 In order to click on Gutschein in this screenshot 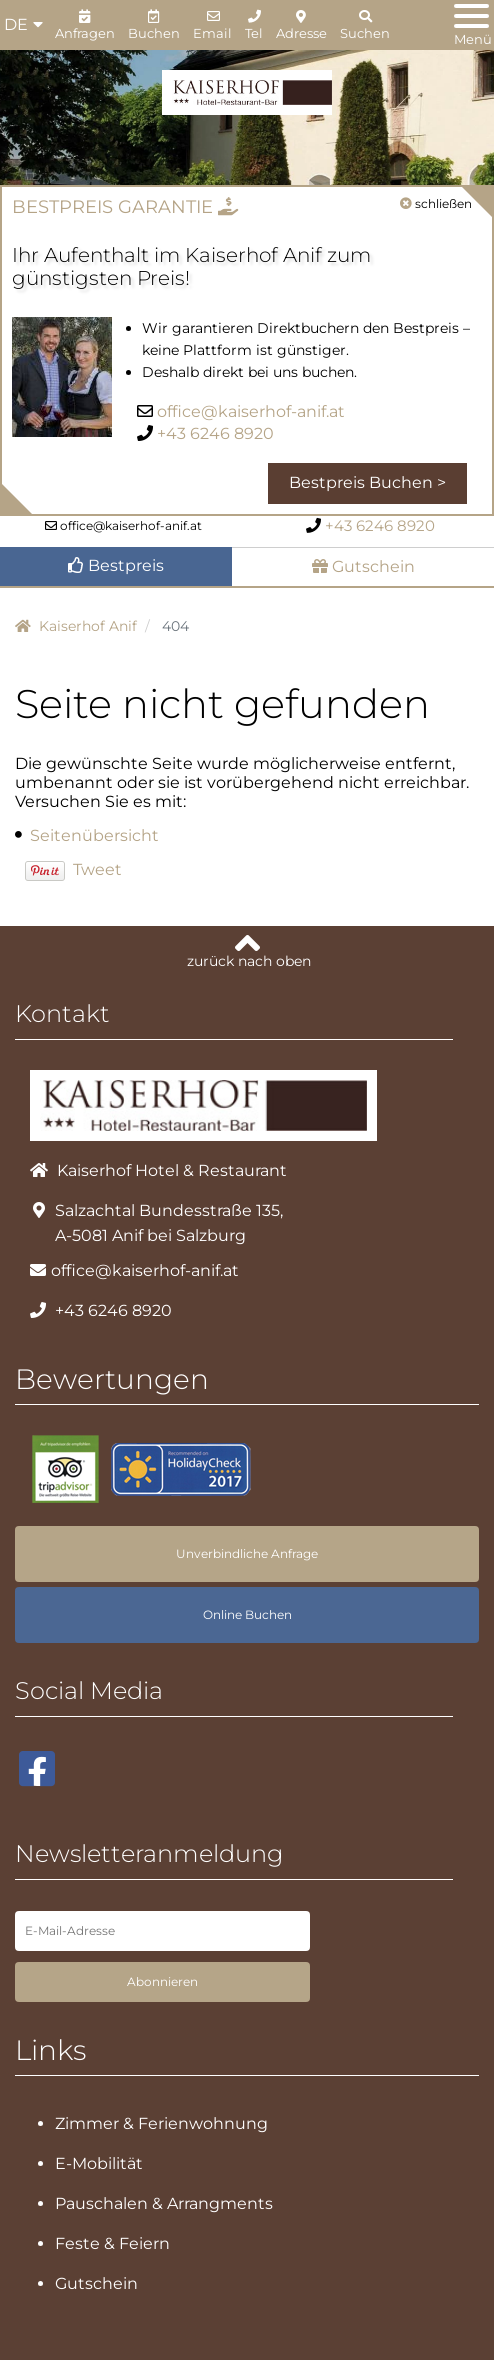, I will do `click(363, 566)`.